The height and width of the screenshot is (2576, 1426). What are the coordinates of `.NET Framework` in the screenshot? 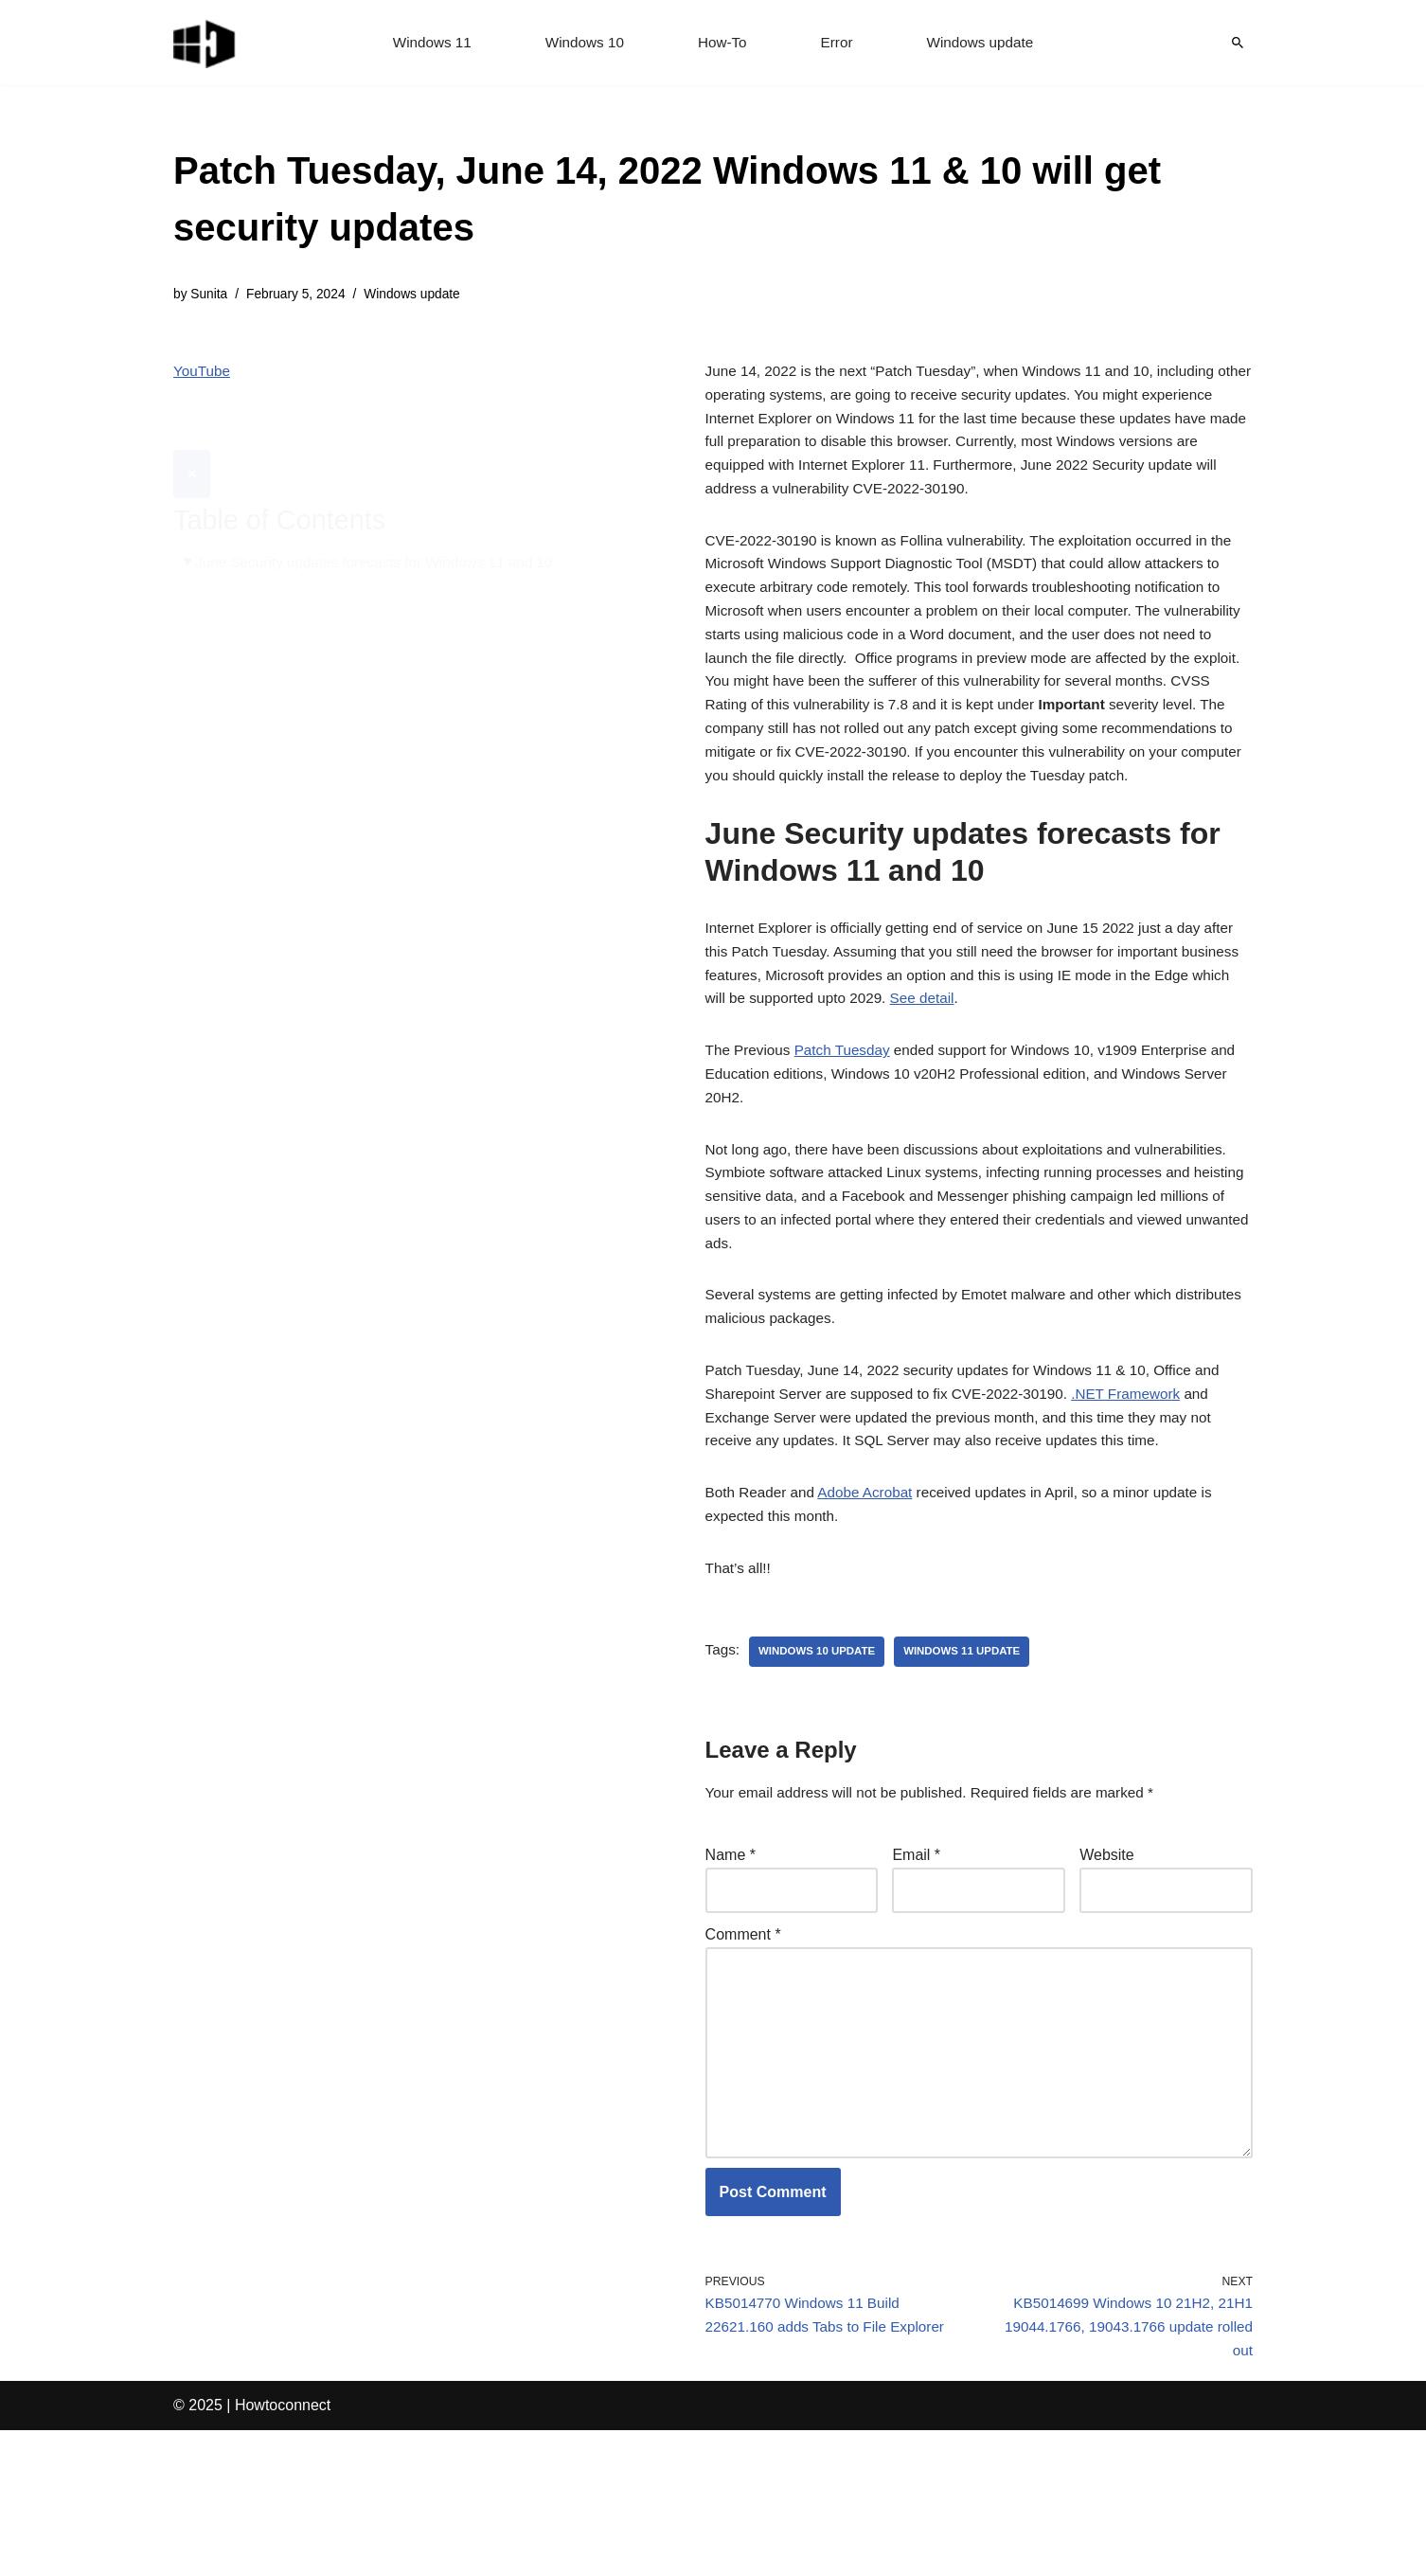 It's located at (1146, 1494).